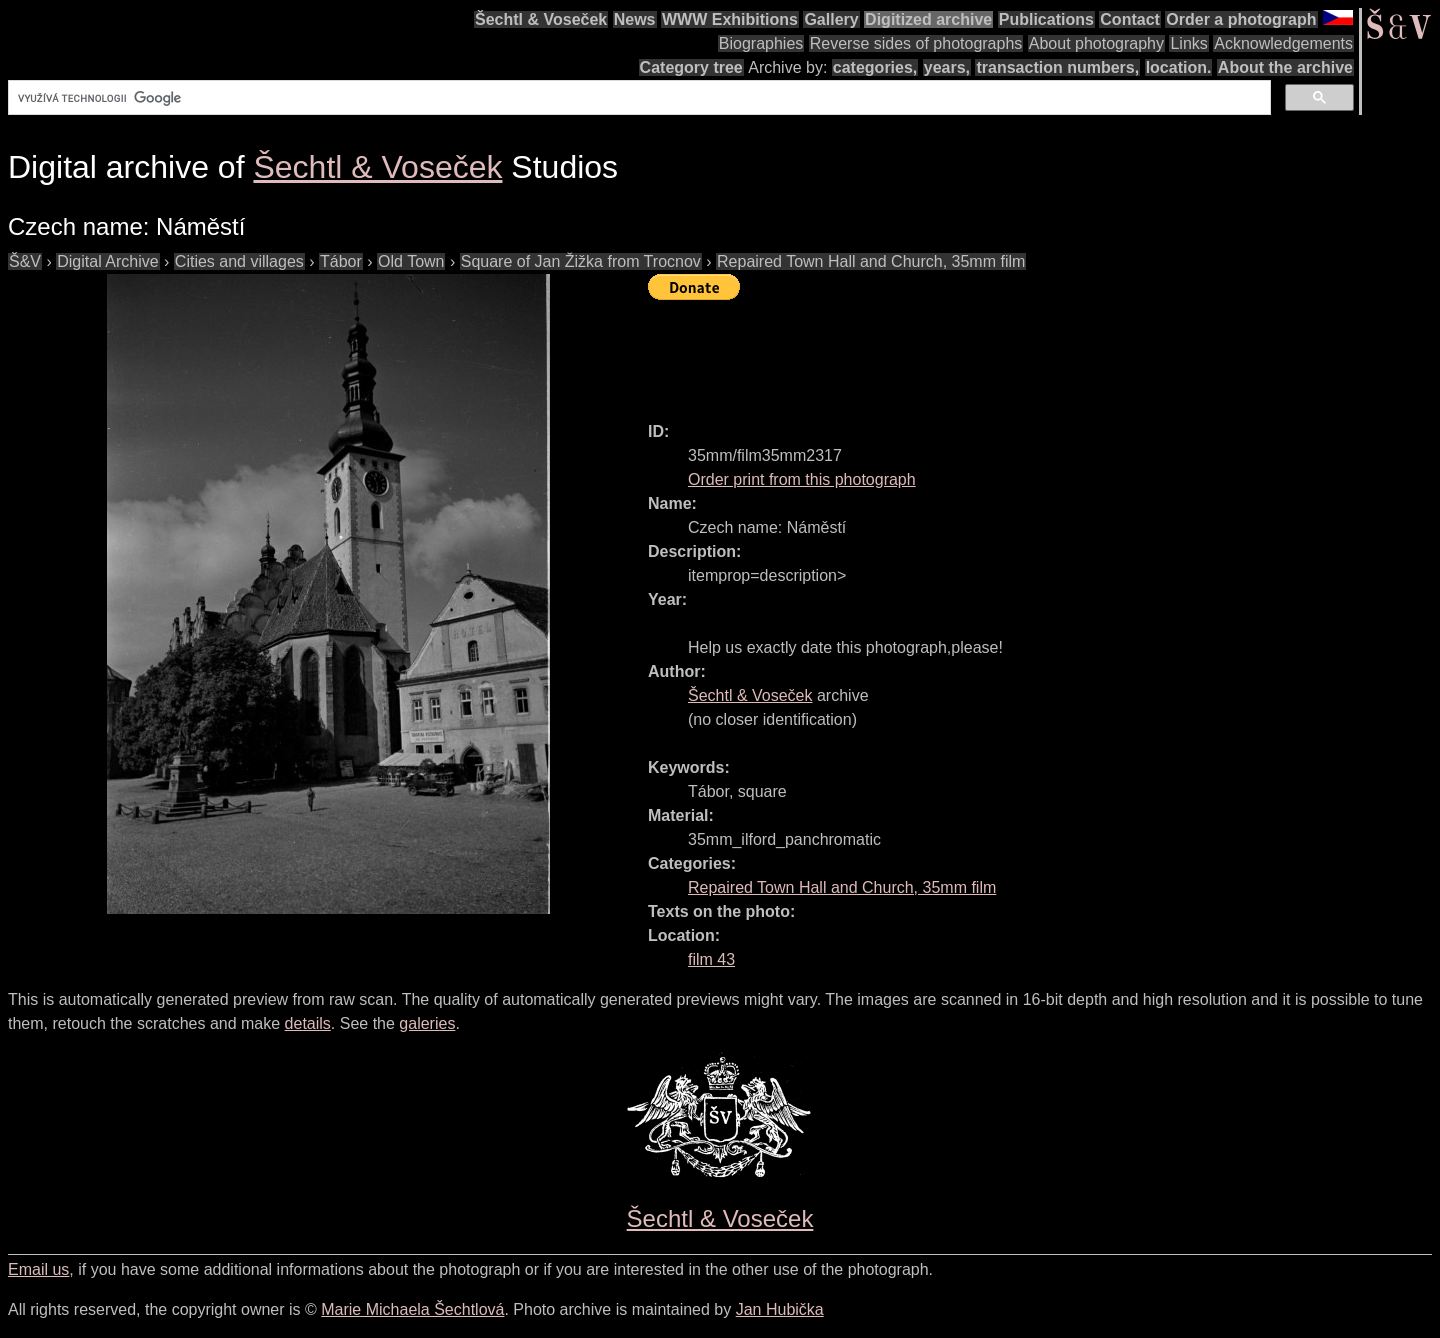 This screenshot has height=1338, width=1440. I want to click on [hledat], so click(637, 98).